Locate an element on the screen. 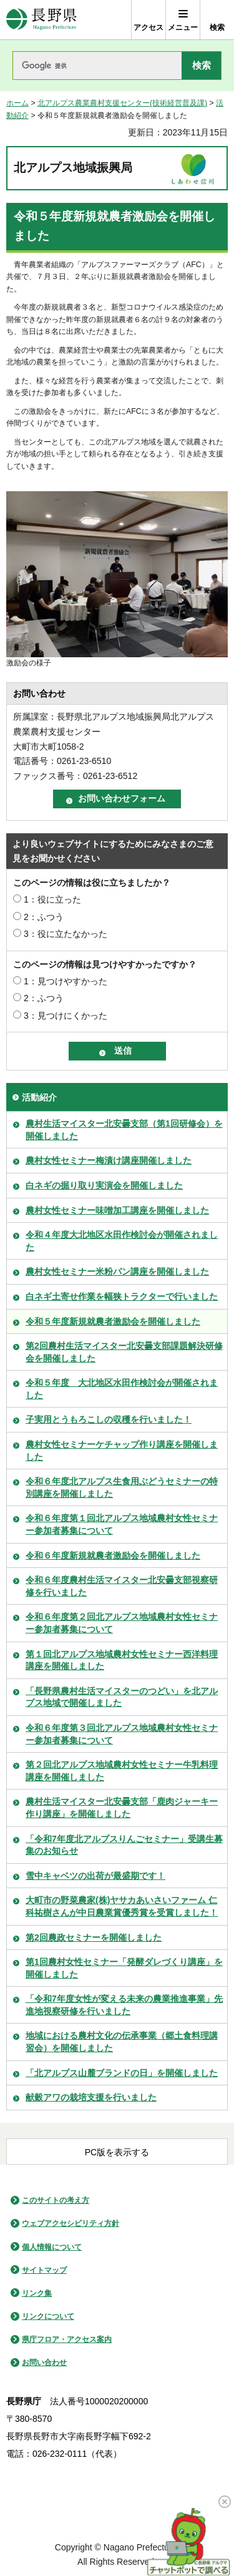 Image resolution: width=234 pixels, height=2576 pixels. 農村女性セミナー味噌加工講座を開催しました is located at coordinates (117, 1210).